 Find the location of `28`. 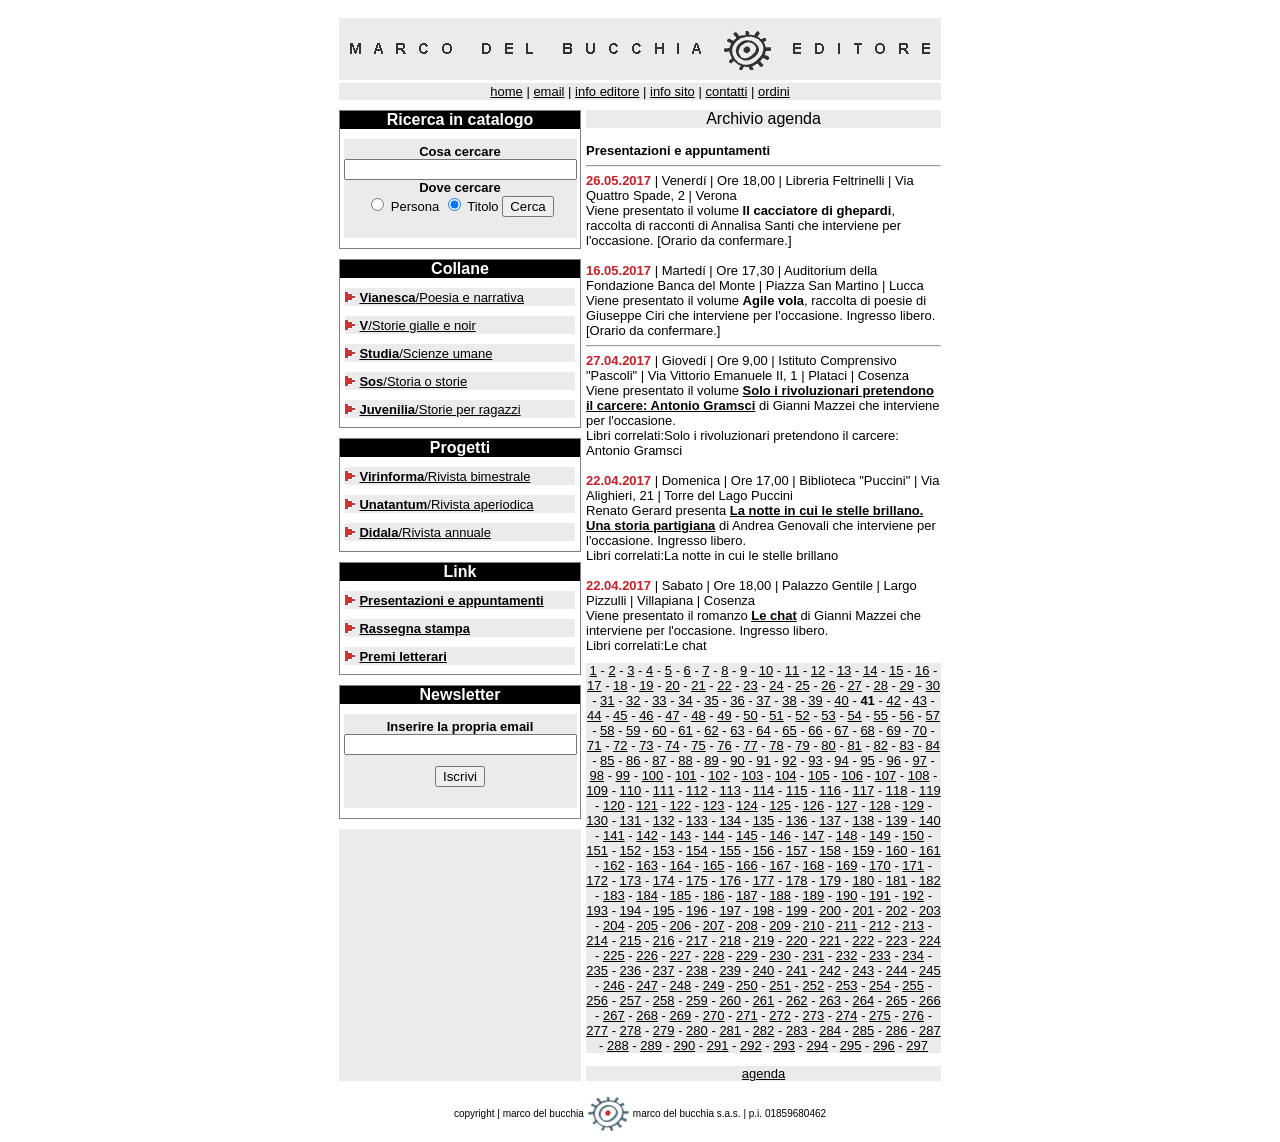

28 is located at coordinates (880, 685).